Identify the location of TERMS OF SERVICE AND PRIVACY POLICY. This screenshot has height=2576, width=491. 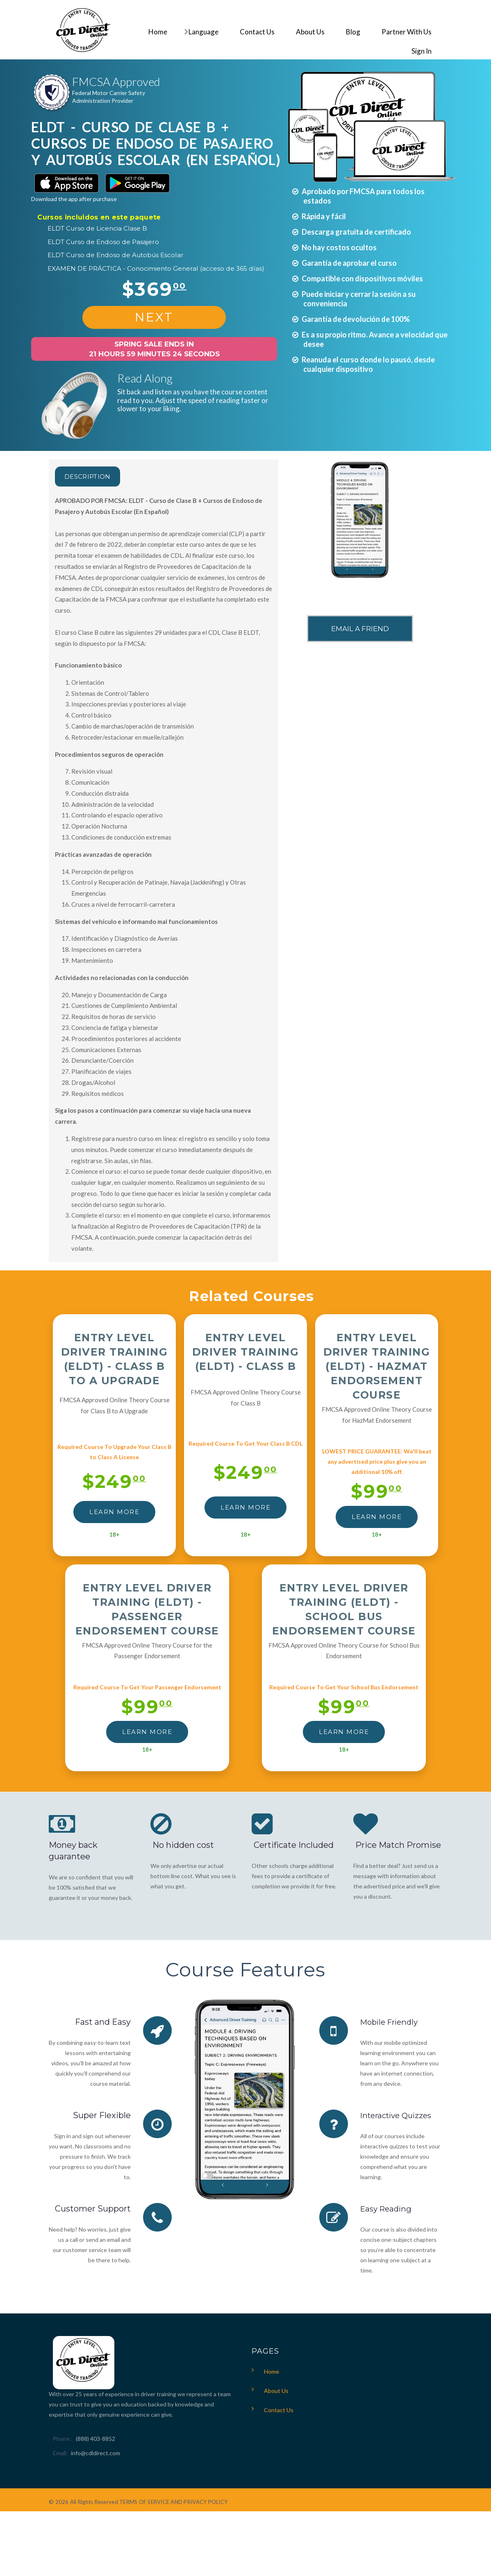
(173, 2502).